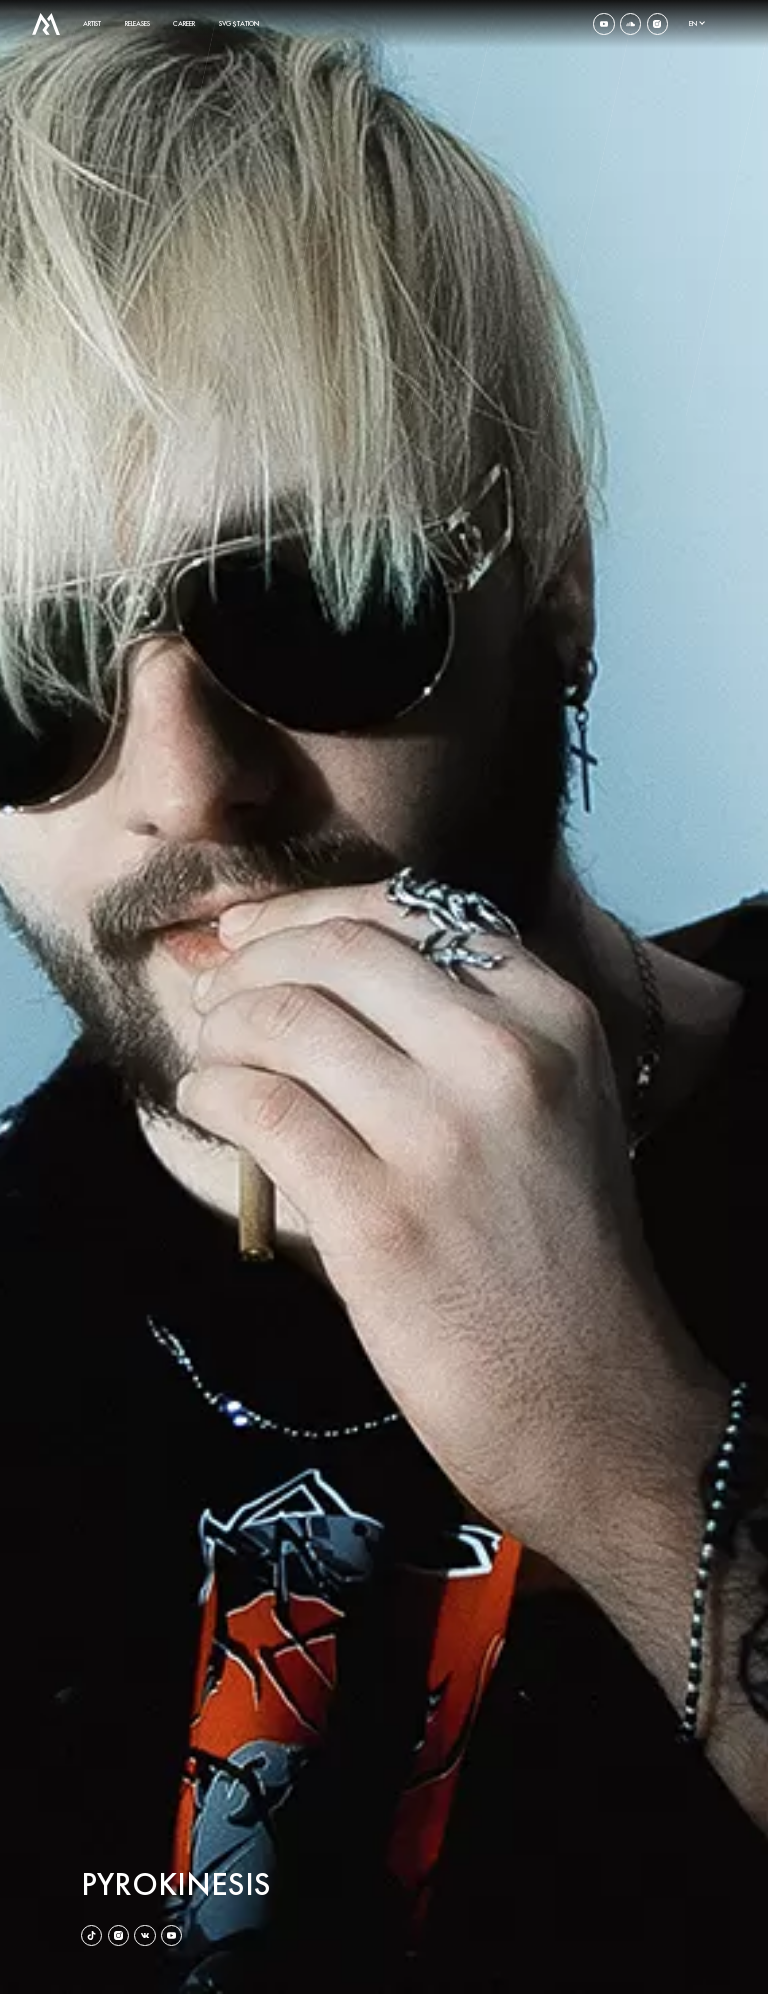 The image size is (768, 1994). Describe the element at coordinates (239, 23) in the screenshot. I see `SVG$TATION` at that location.